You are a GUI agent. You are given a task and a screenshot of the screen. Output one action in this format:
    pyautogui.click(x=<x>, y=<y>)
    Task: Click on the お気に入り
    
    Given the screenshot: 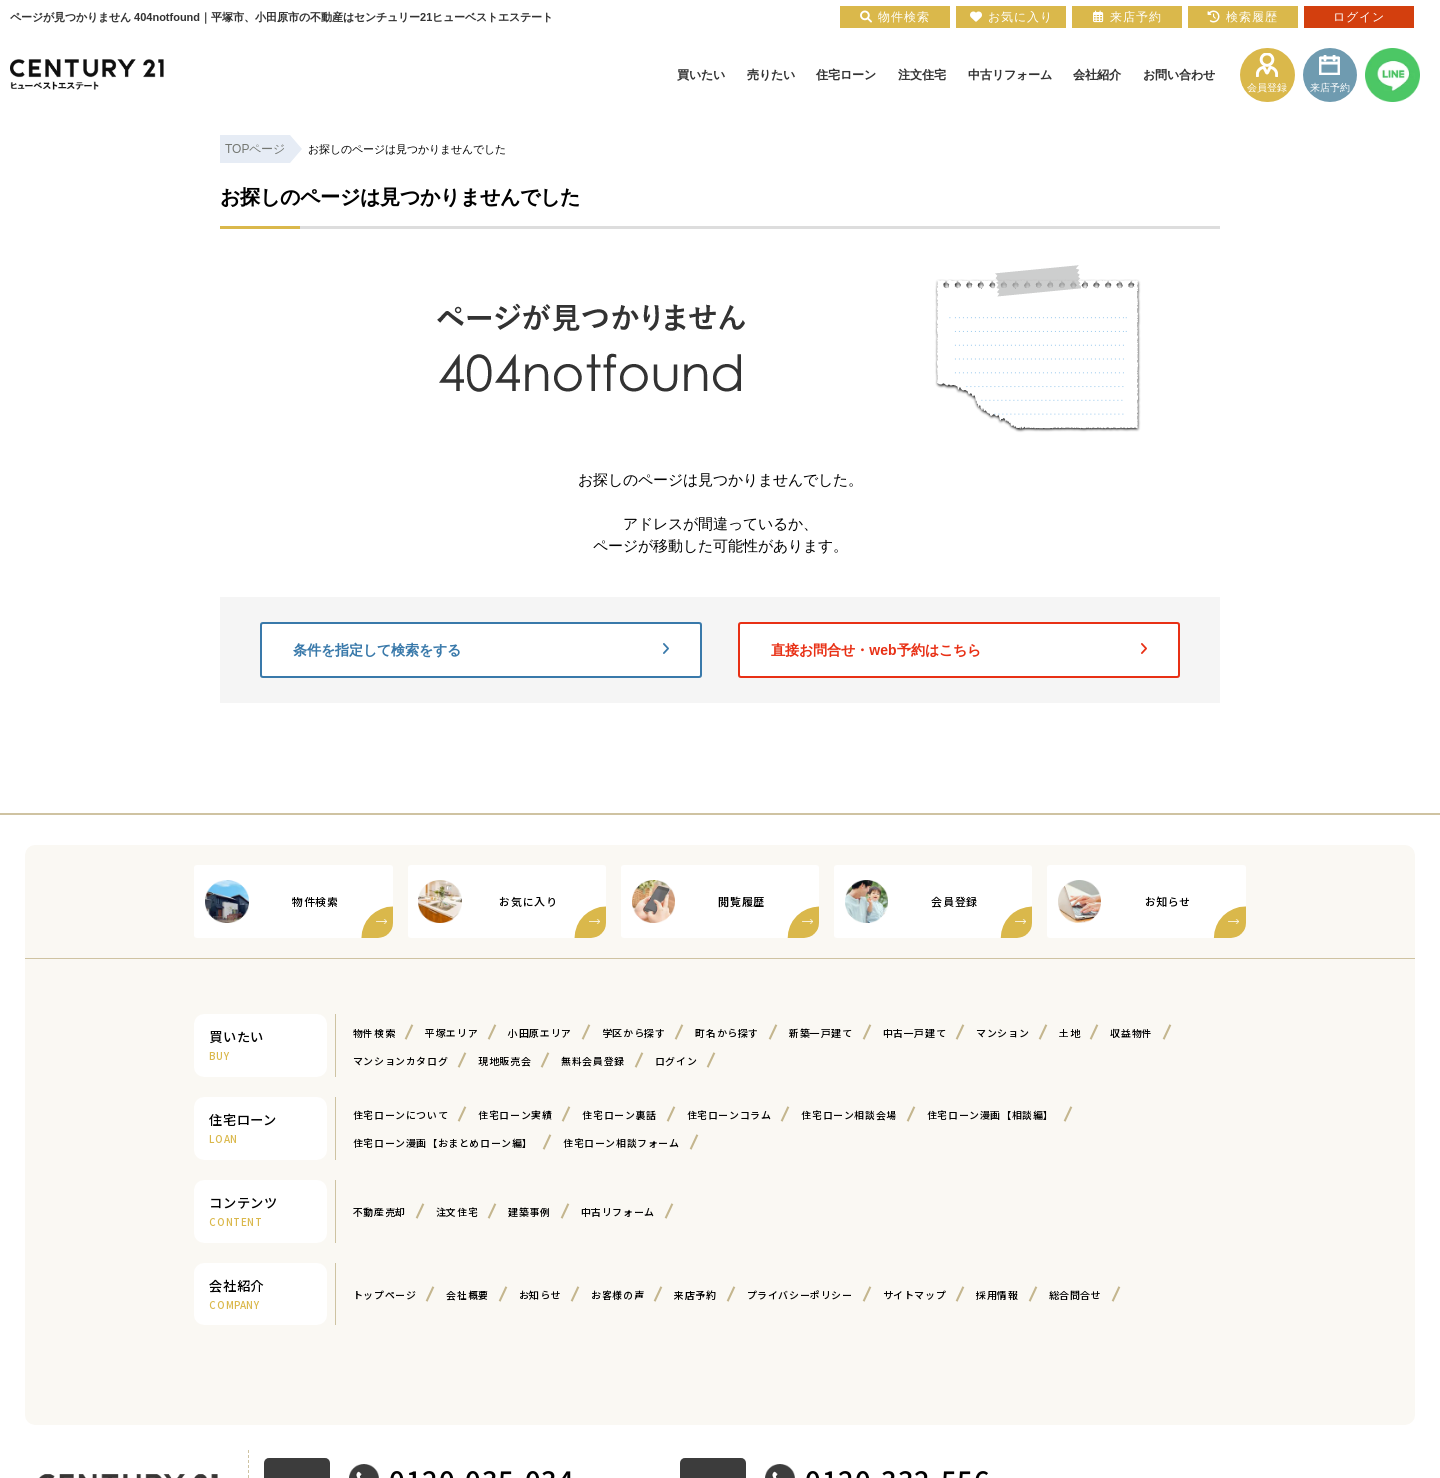 What is the action you would take?
    pyautogui.click(x=1011, y=17)
    